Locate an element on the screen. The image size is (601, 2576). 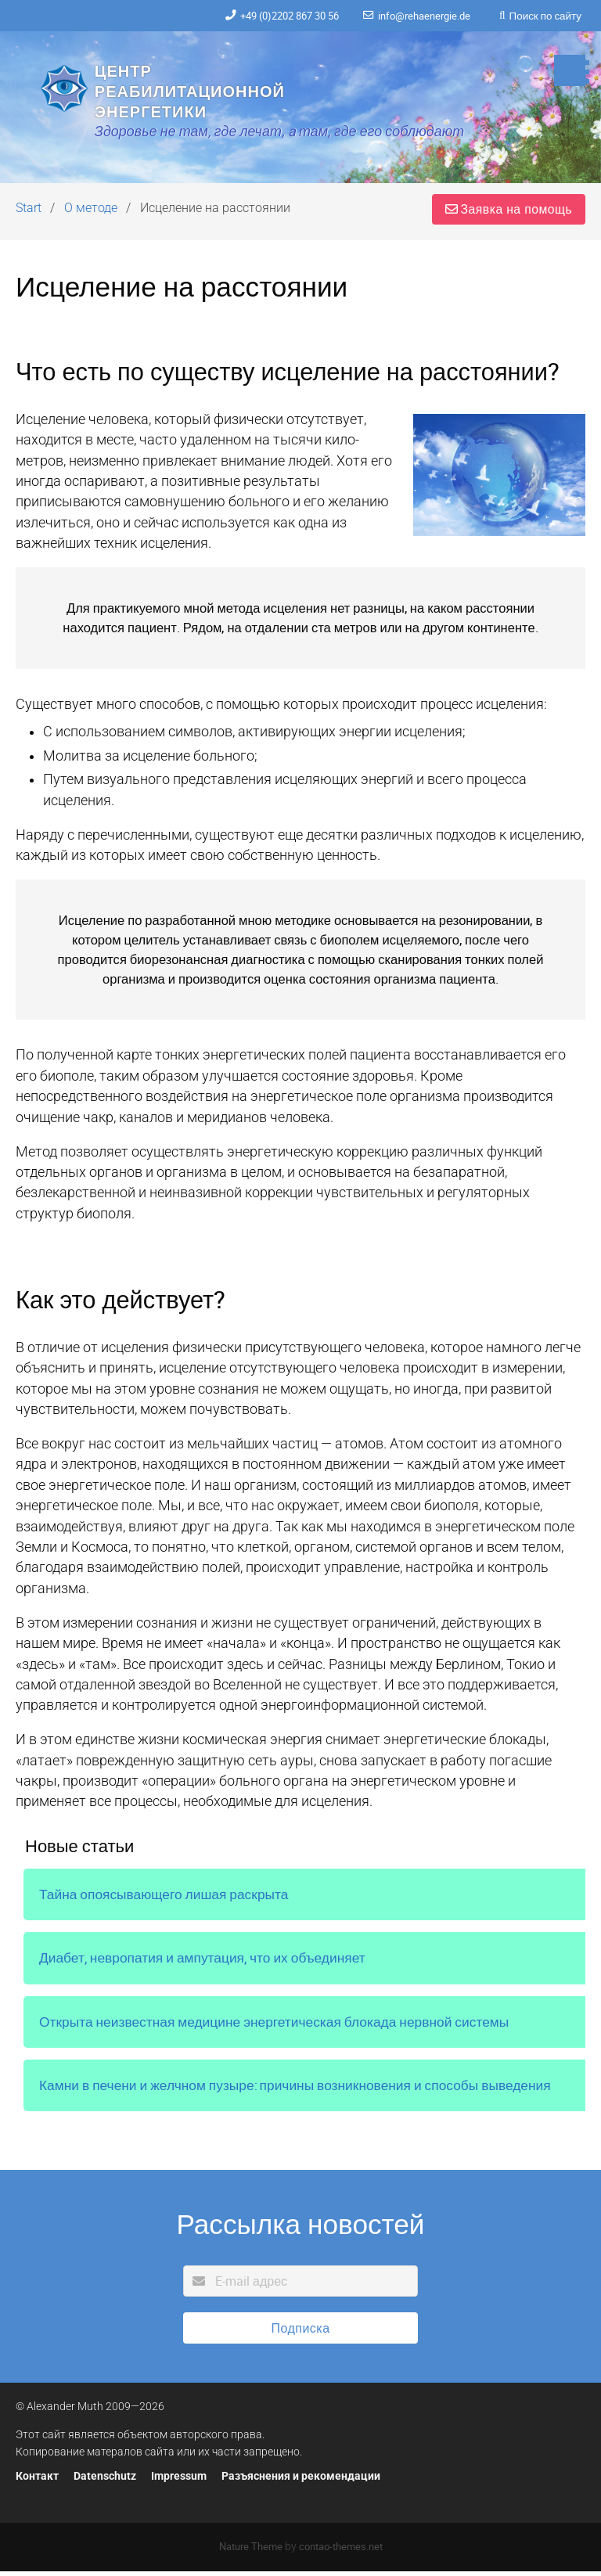
Камни в печени и желчном пузыре: причины возникновения и способы выведения is located at coordinates (298, 2090).